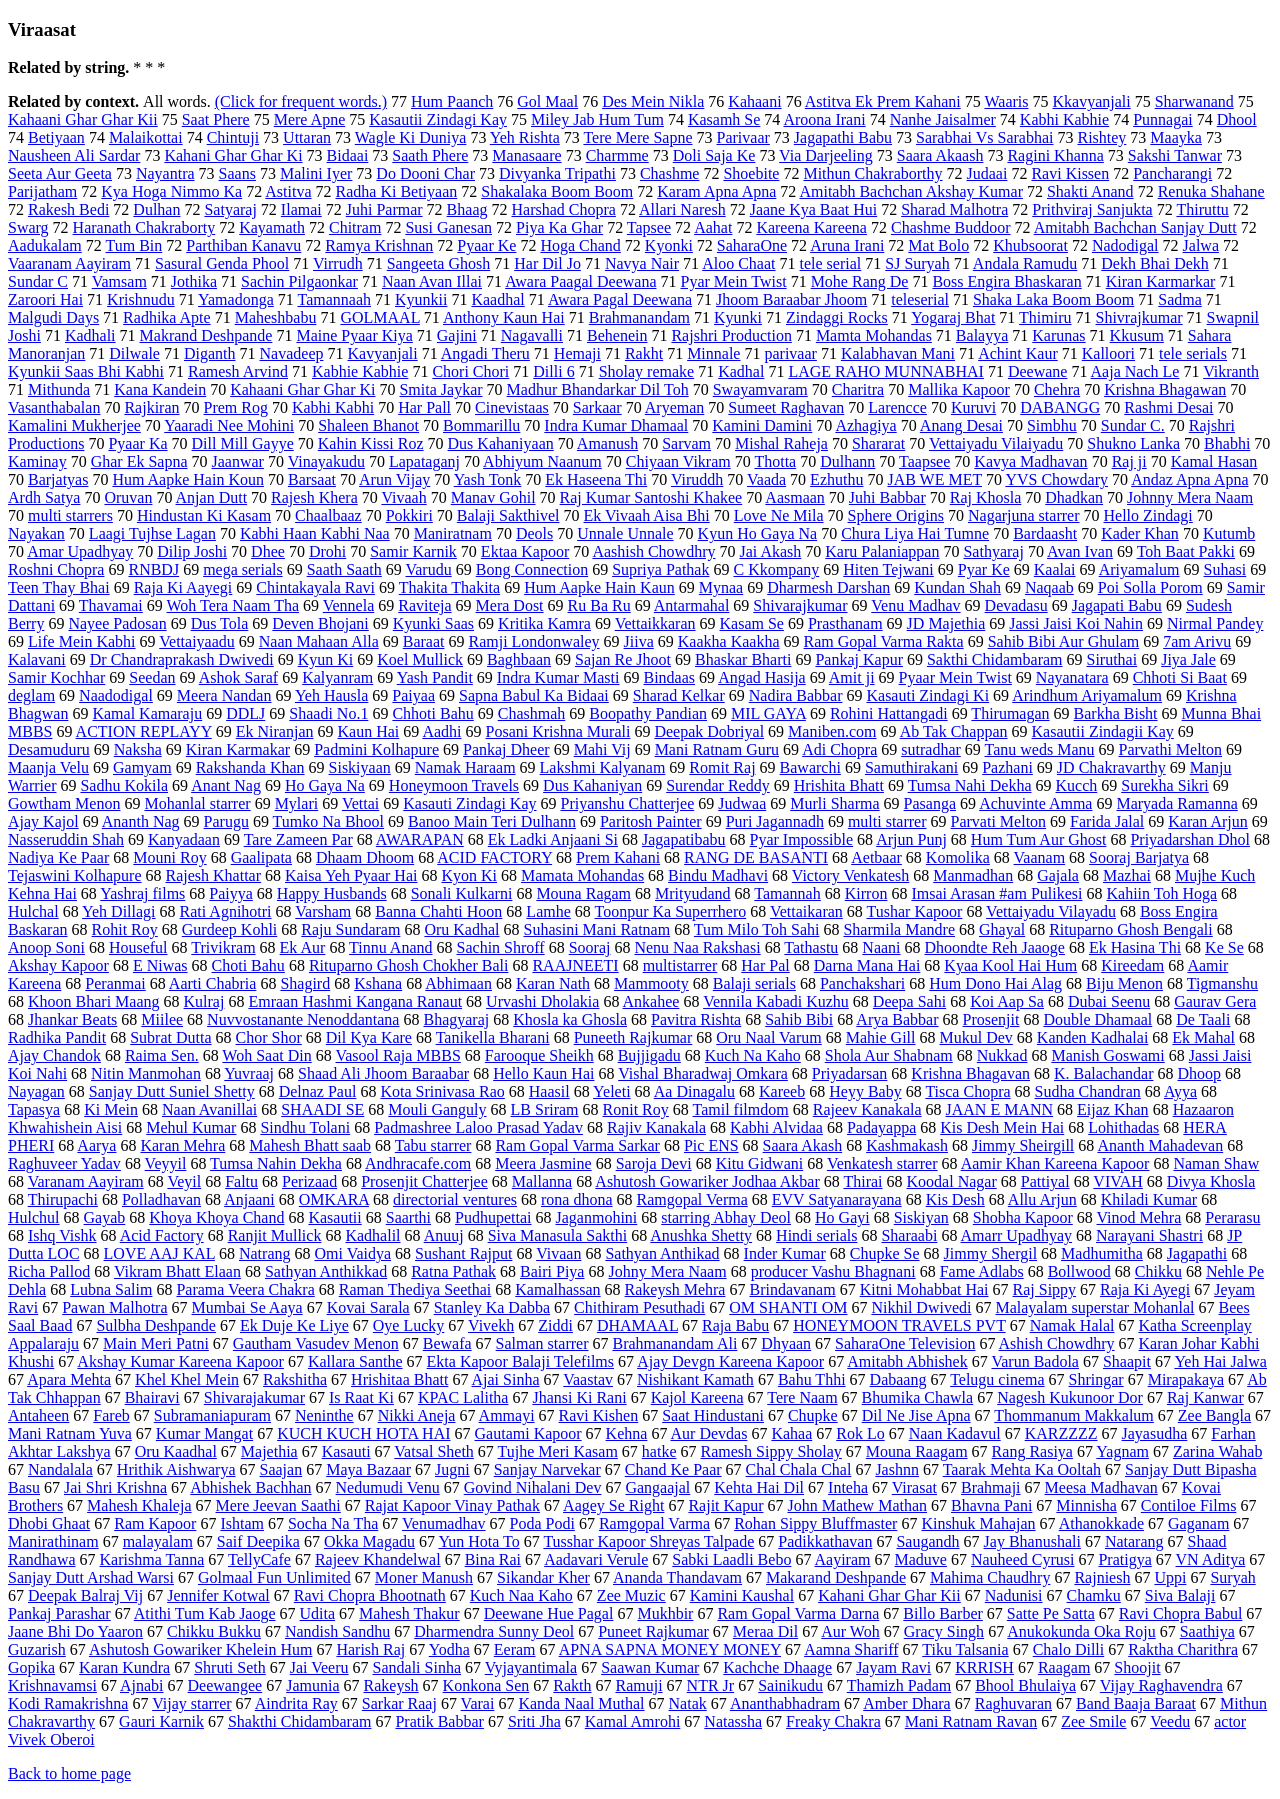 The image size is (1280, 1799). I want to click on Aamir Khan Kareena Kapoor, so click(1055, 1163).